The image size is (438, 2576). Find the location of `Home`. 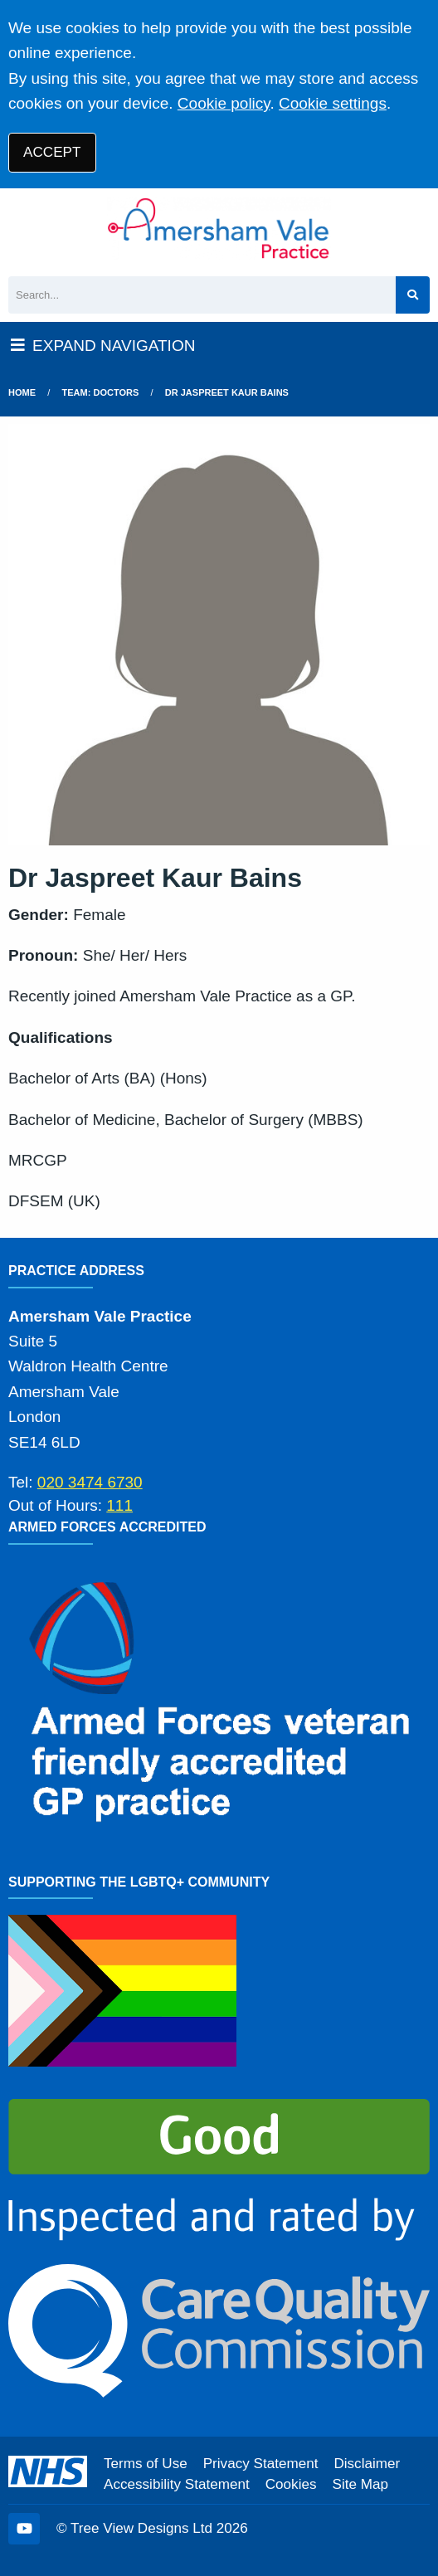

Home is located at coordinates (22, 392).